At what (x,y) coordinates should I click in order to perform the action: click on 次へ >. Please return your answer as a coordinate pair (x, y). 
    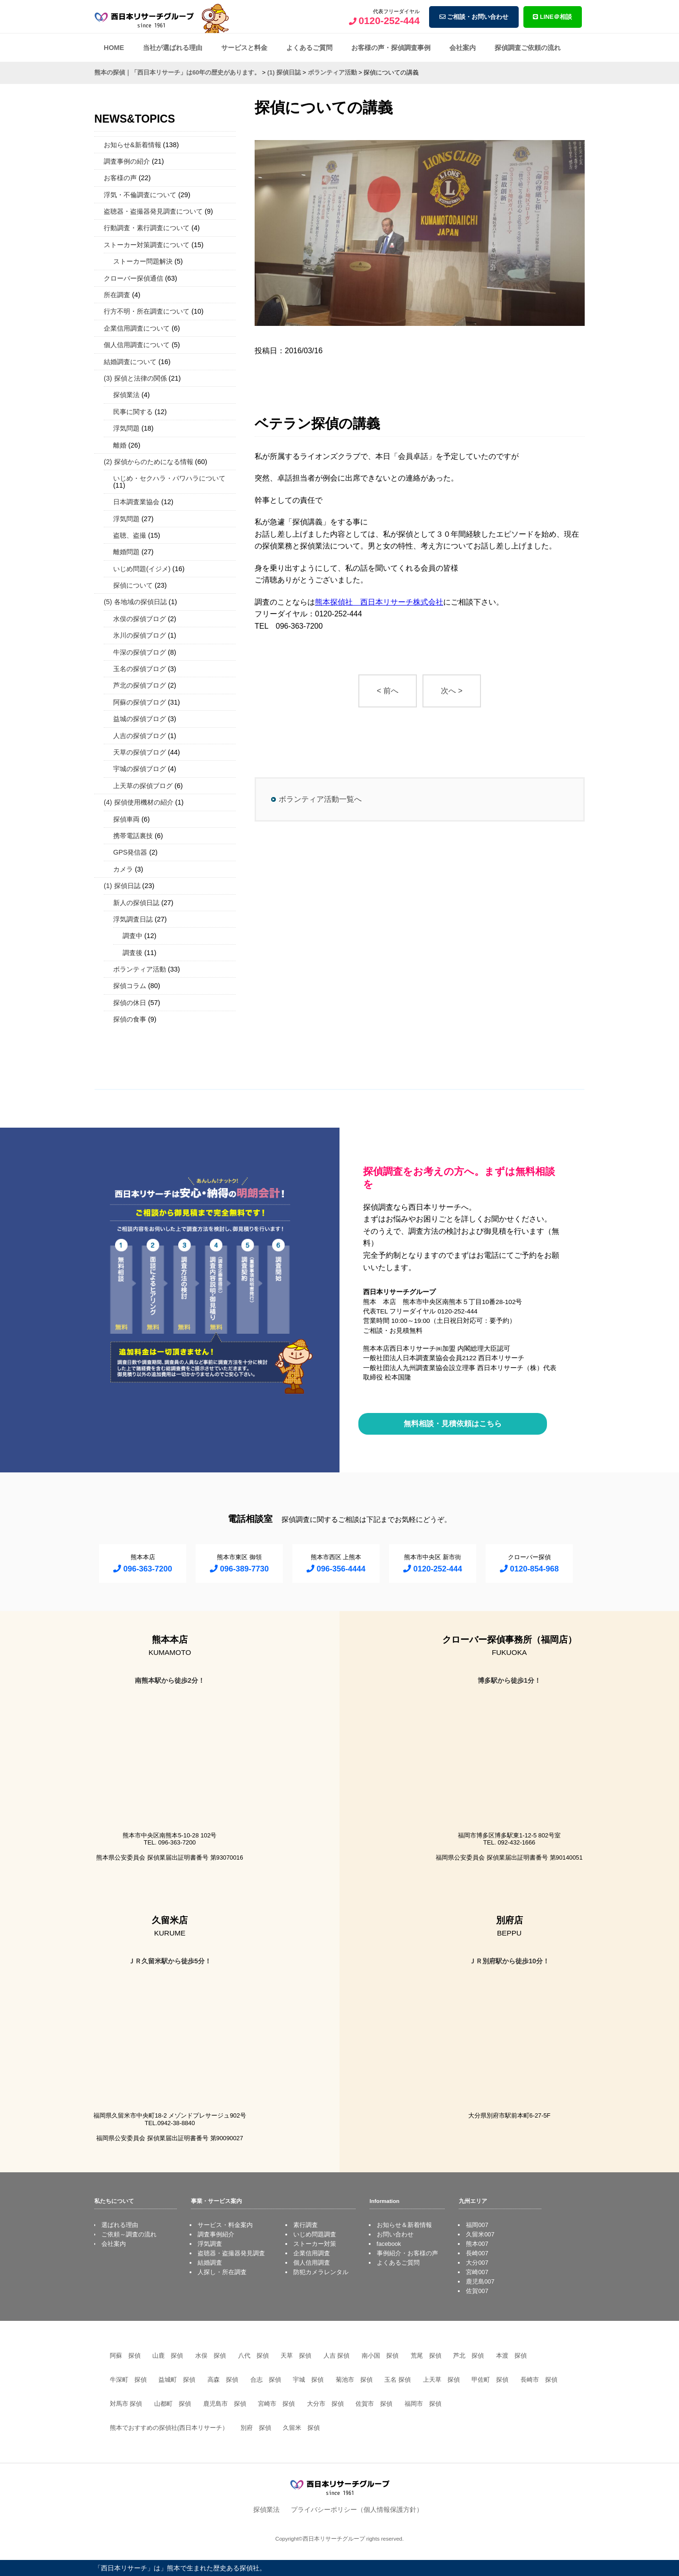
    Looking at the image, I should click on (452, 691).